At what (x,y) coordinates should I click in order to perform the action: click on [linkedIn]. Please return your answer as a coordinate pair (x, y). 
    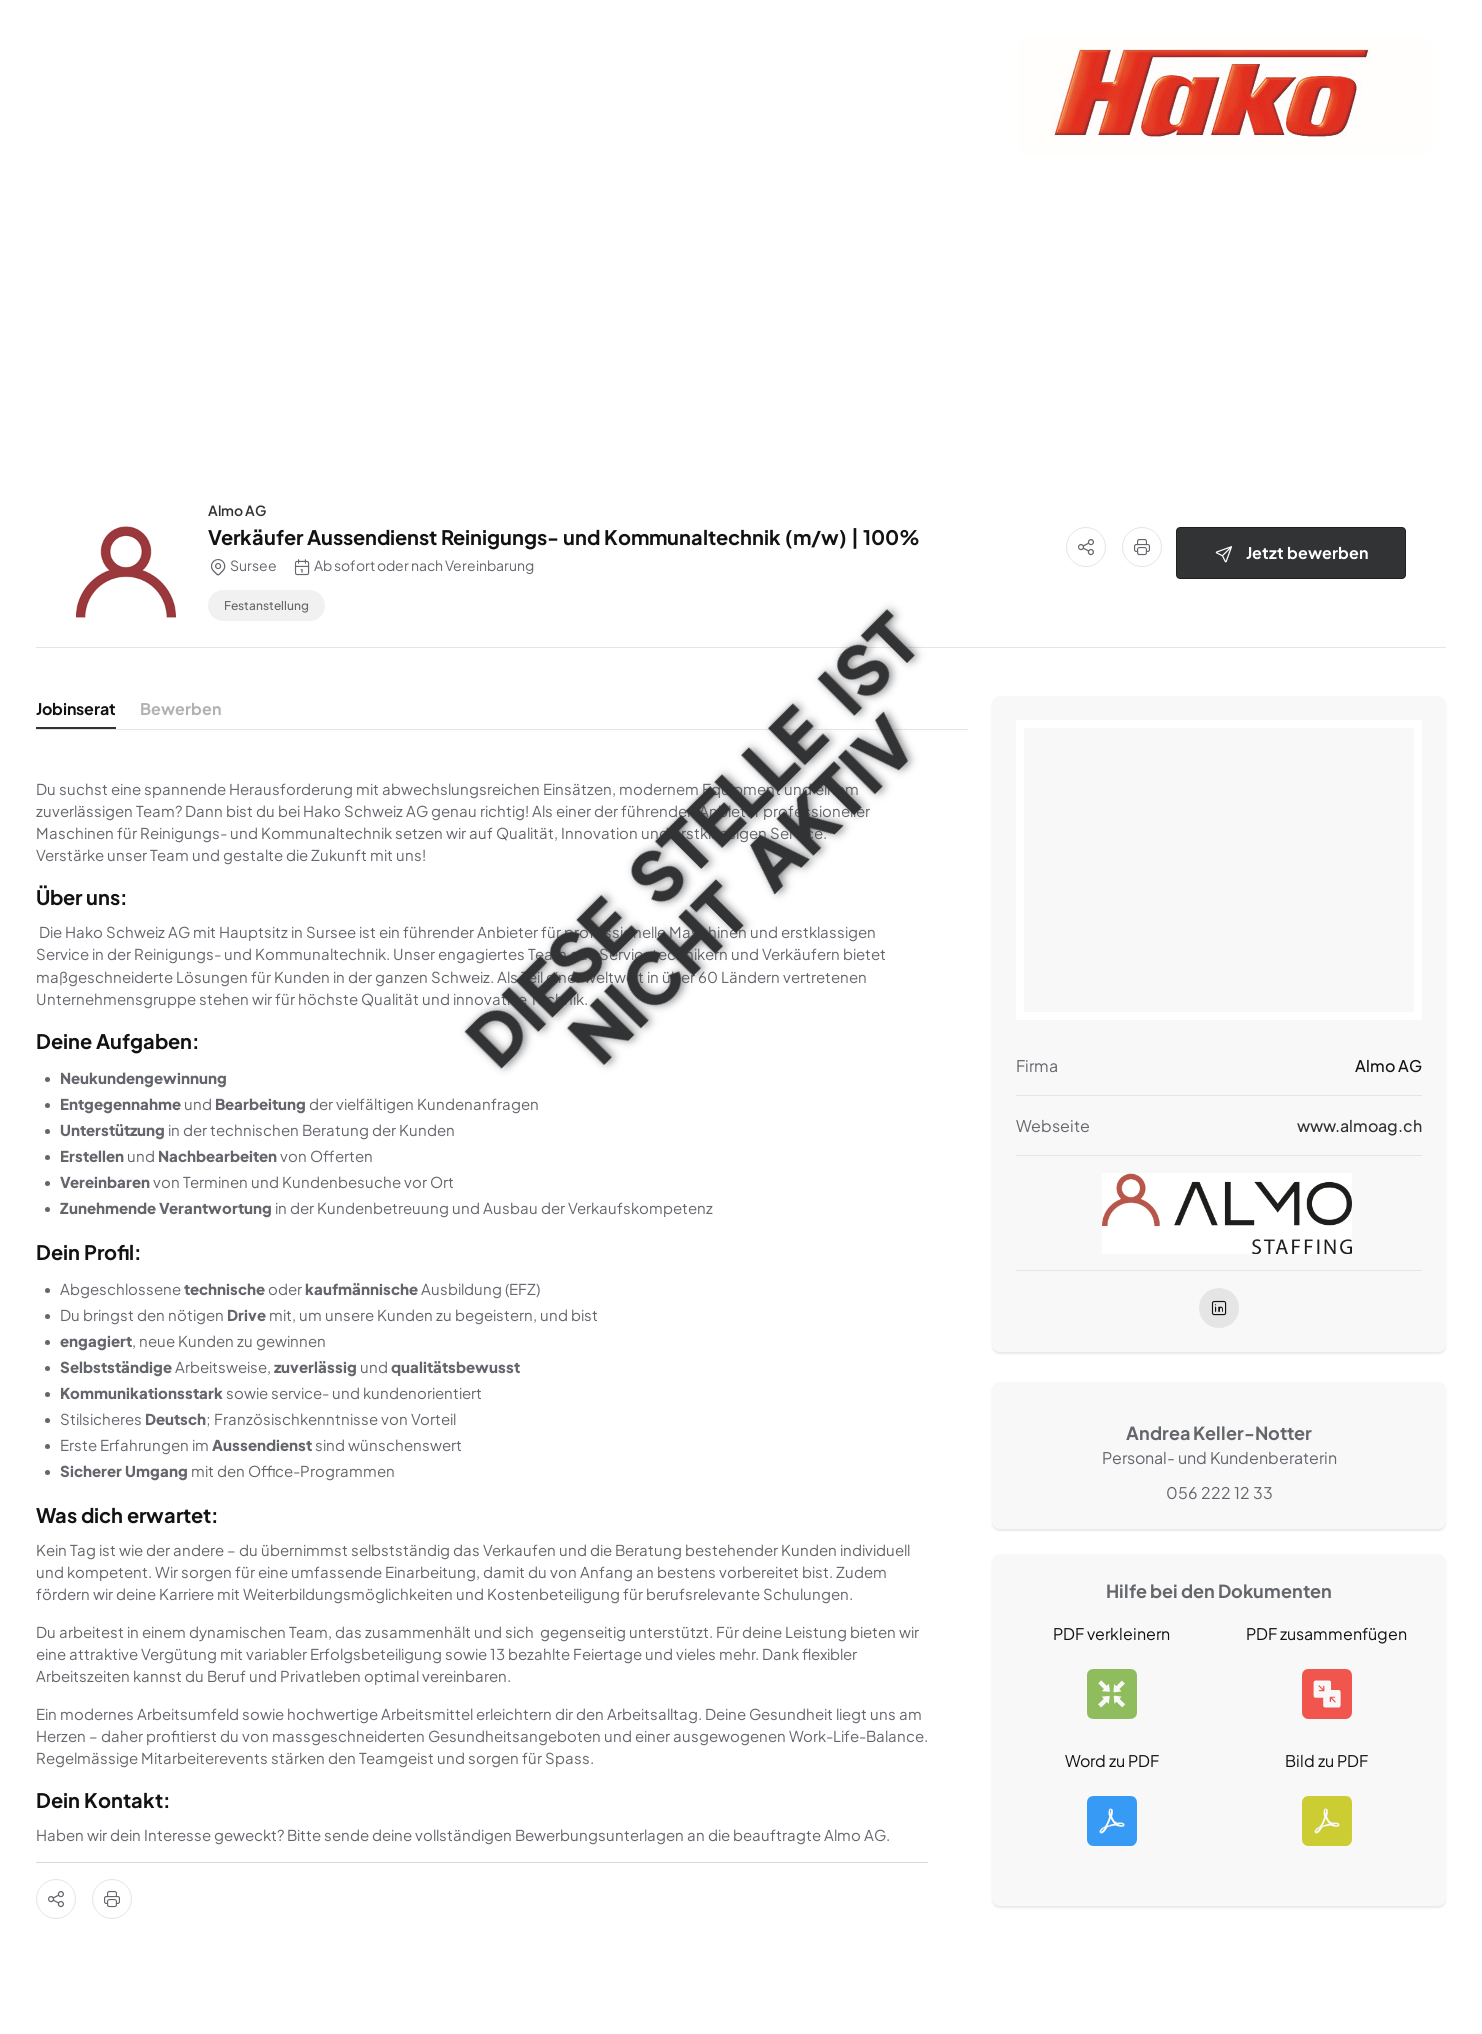
    Looking at the image, I should click on (1219, 1308).